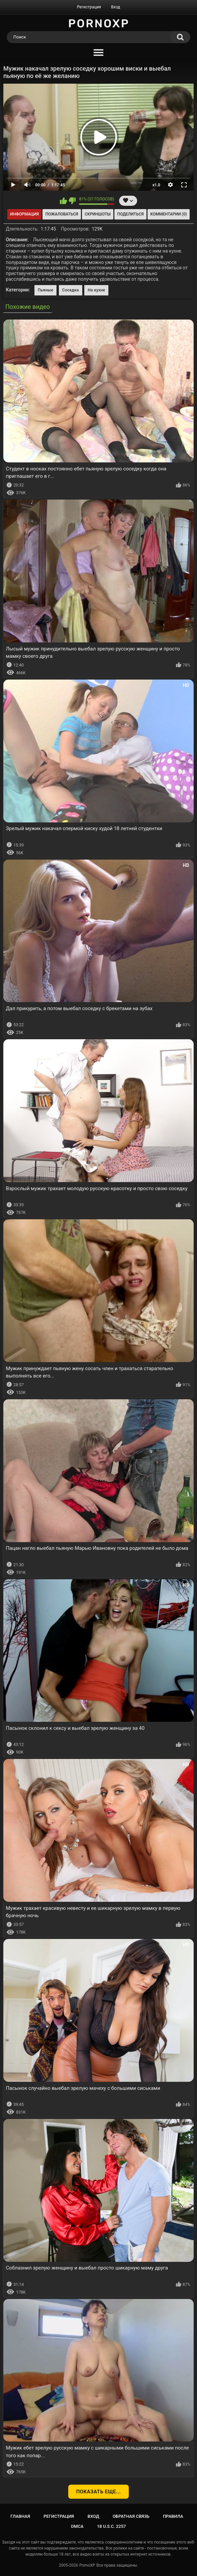 The height and width of the screenshot is (2576, 197). Describe the element at coordinates (77, 2526) in the screenshot. I see `DMCA` at that location.